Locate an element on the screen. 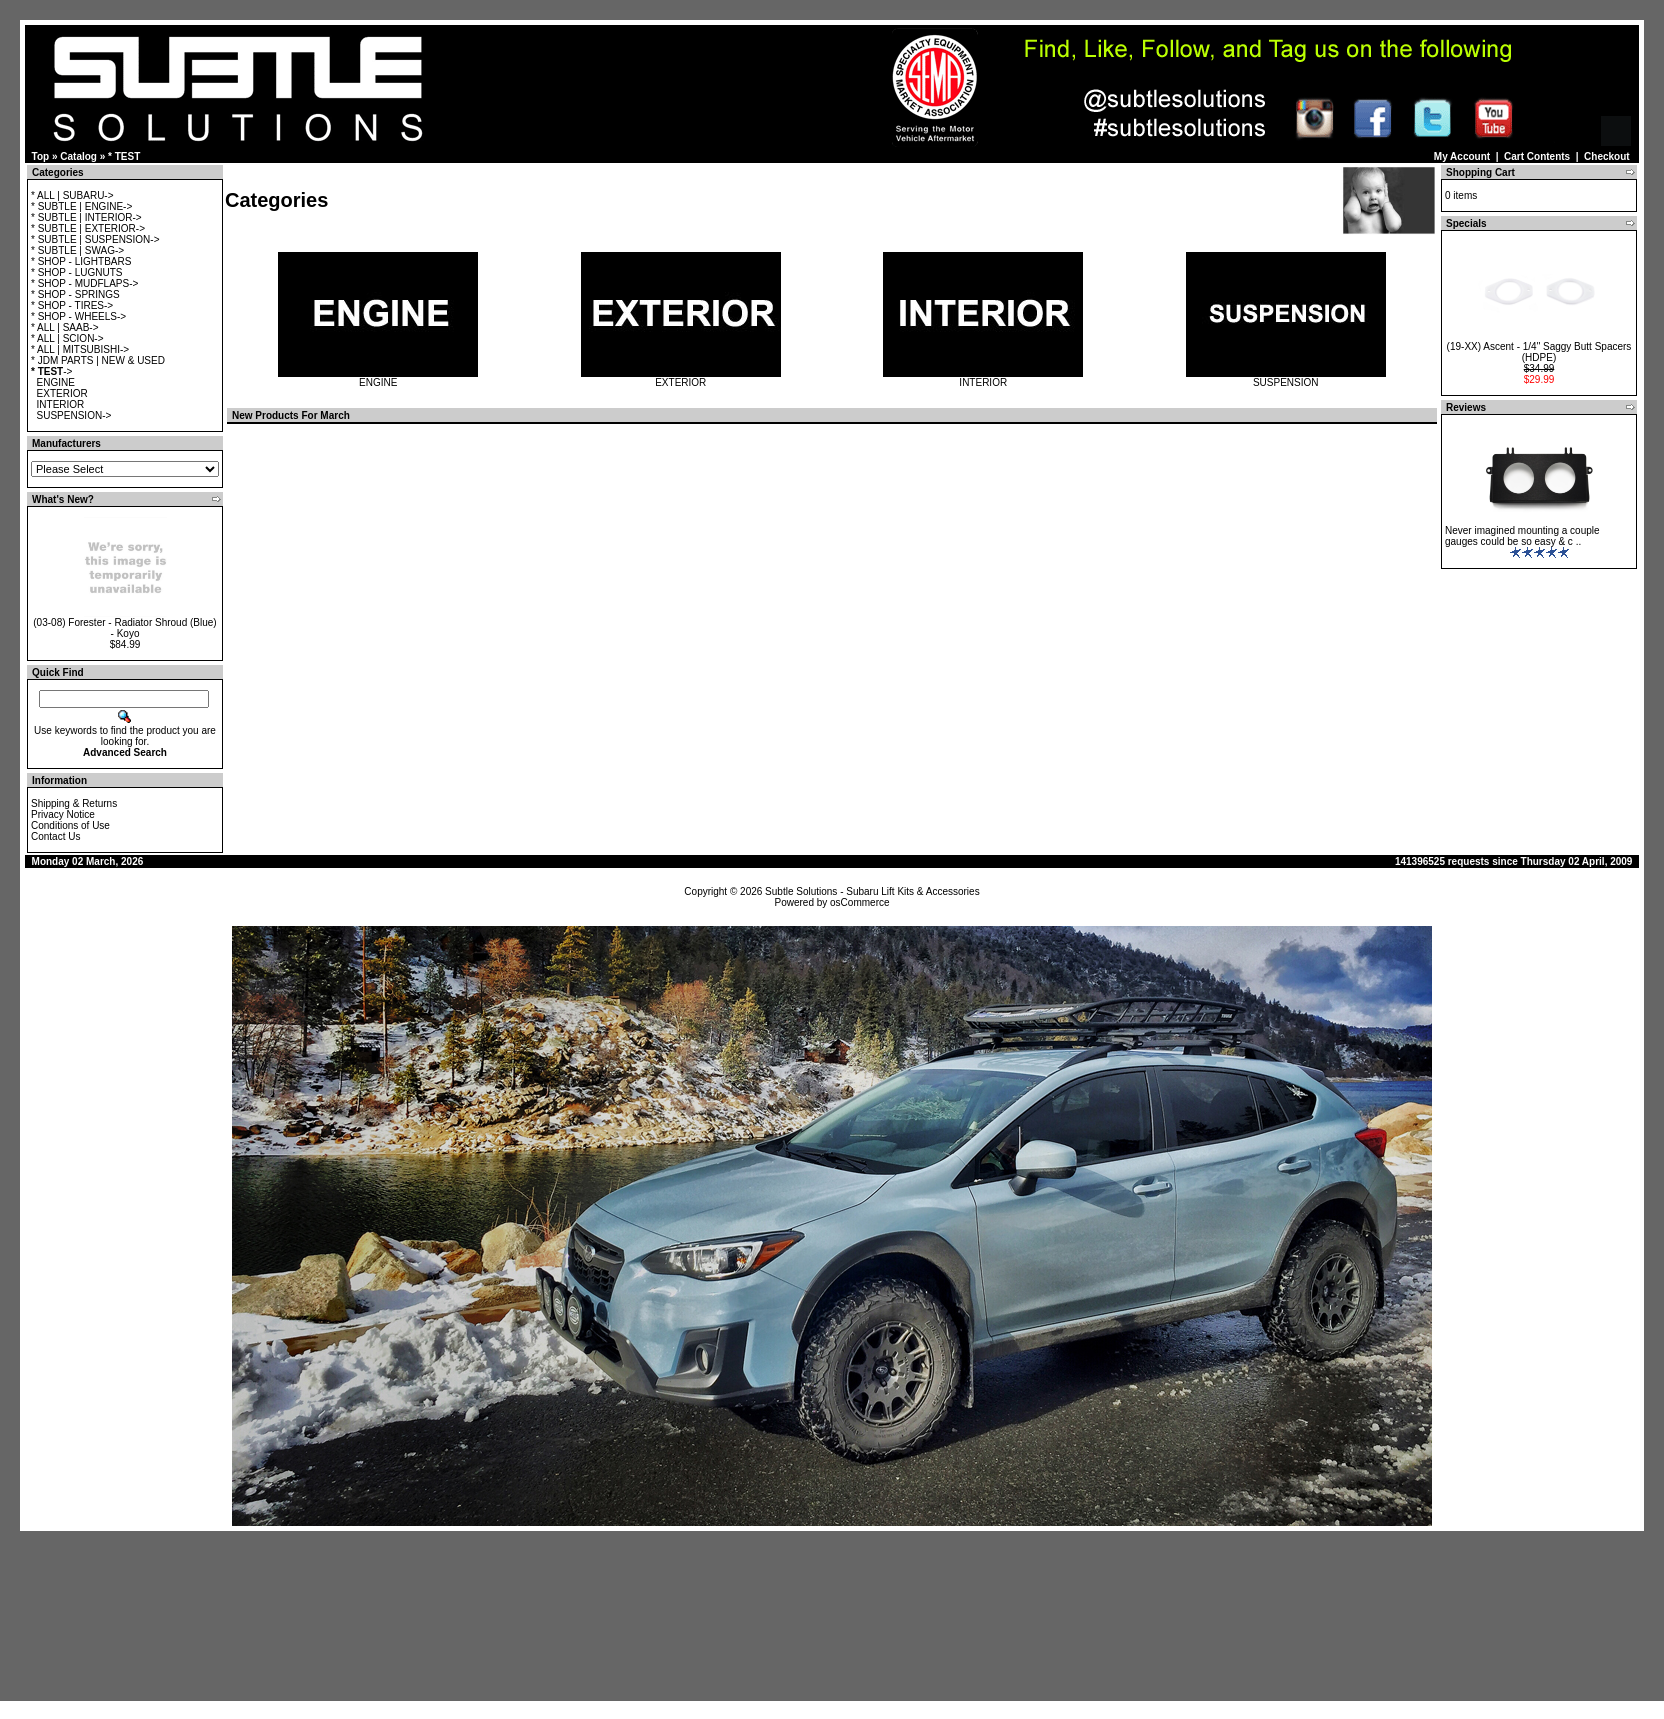  Subtle Solutions - Subaru Lift Kits & Accessories is located at coordinates (872, 891).